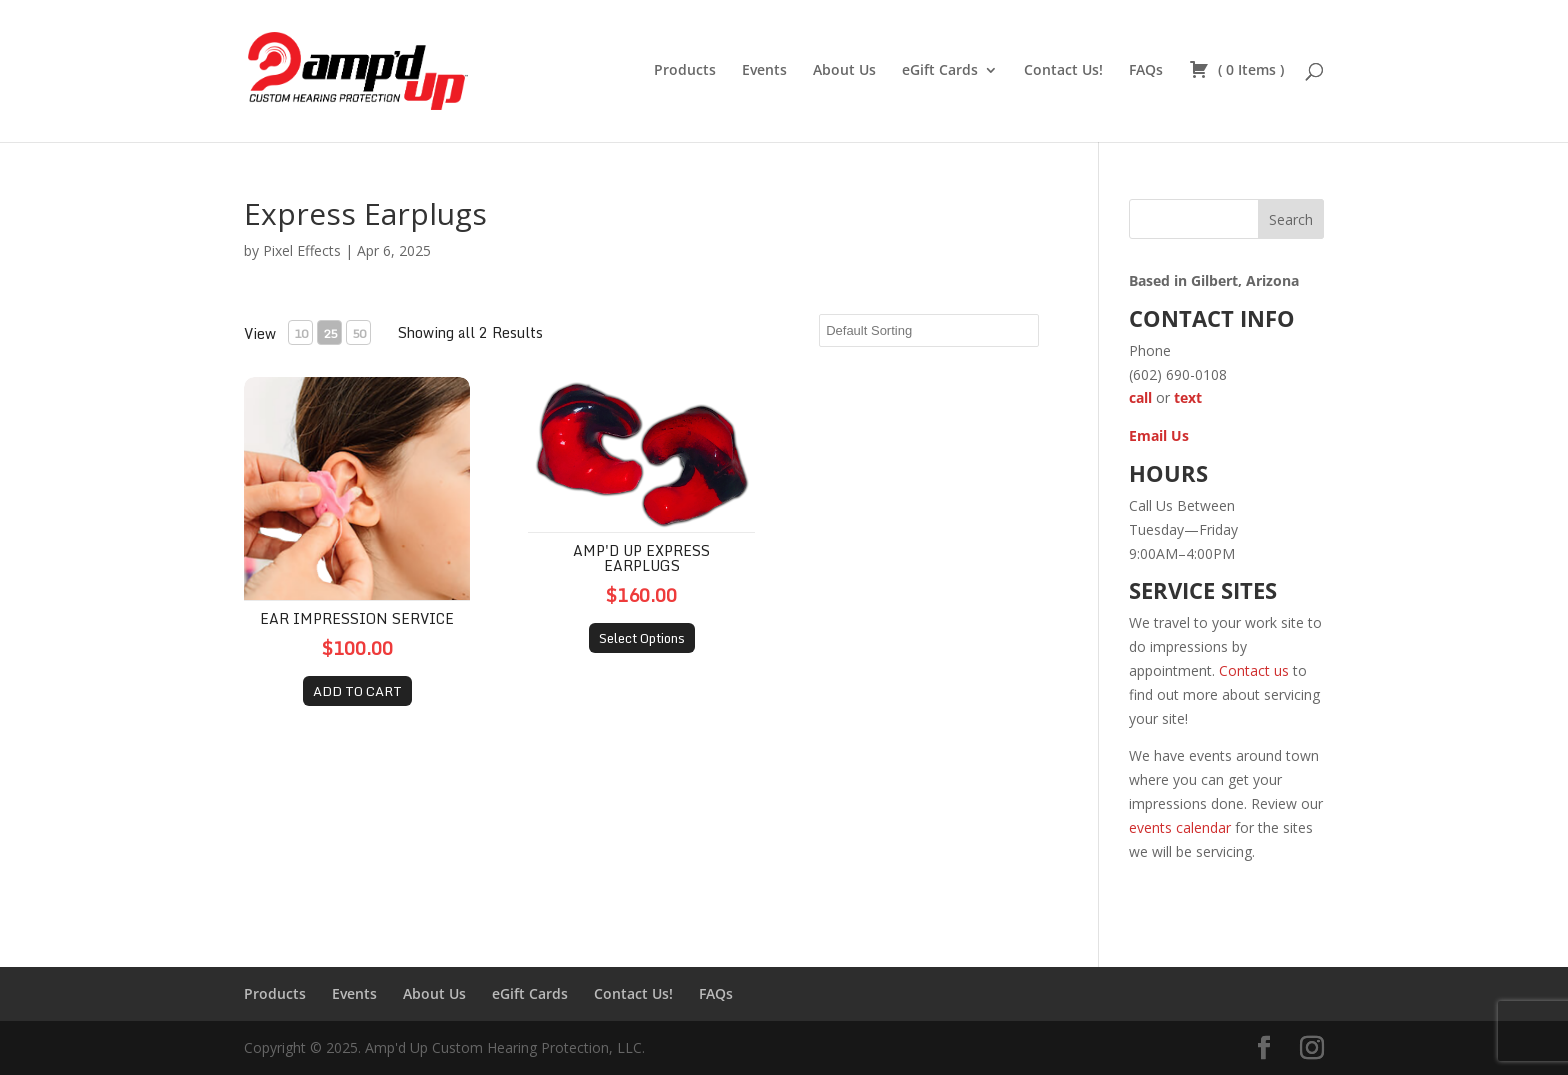 The height and width of the screenshot is (1075, 1568). I want to click on Contact Us!, so click(1063, 71).